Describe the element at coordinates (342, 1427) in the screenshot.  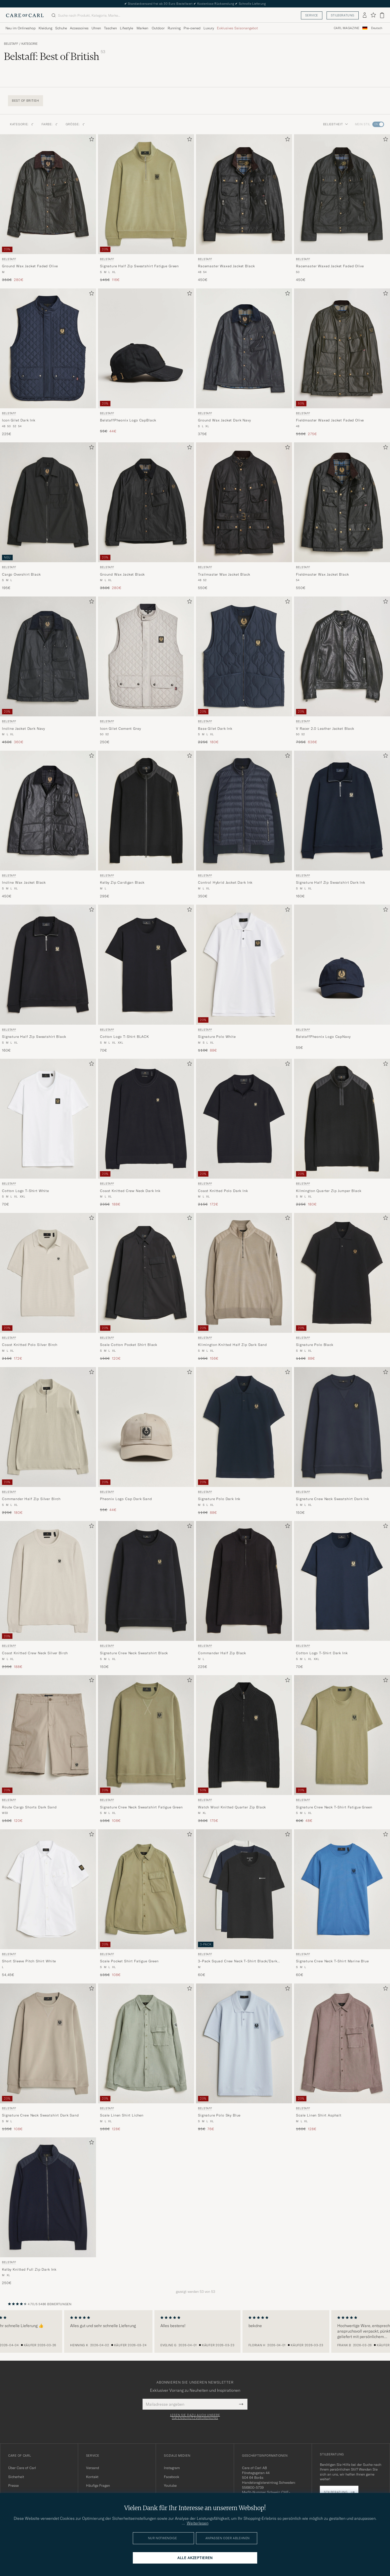
I see `[Herren Belstaff Signature Crew Neck Sweatshirt Dark Ink Blau]` at that location.